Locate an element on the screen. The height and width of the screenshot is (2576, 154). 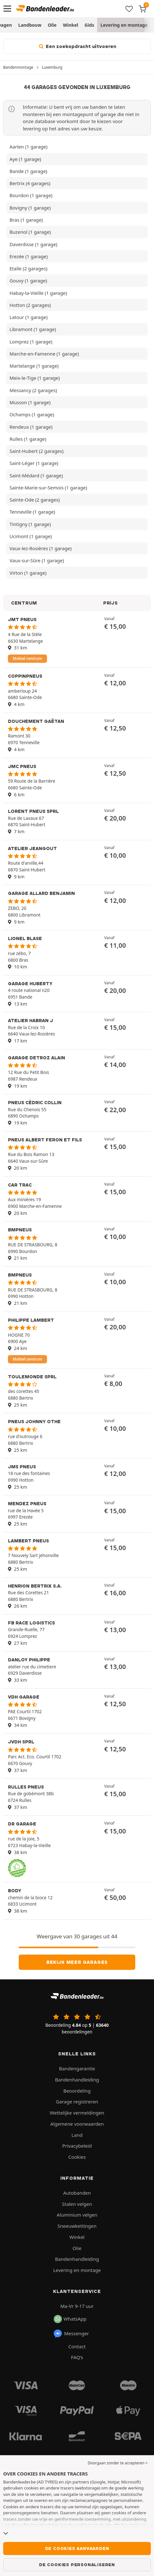
Wettelijke vermeldingen is located at coordinates (77, 2112).